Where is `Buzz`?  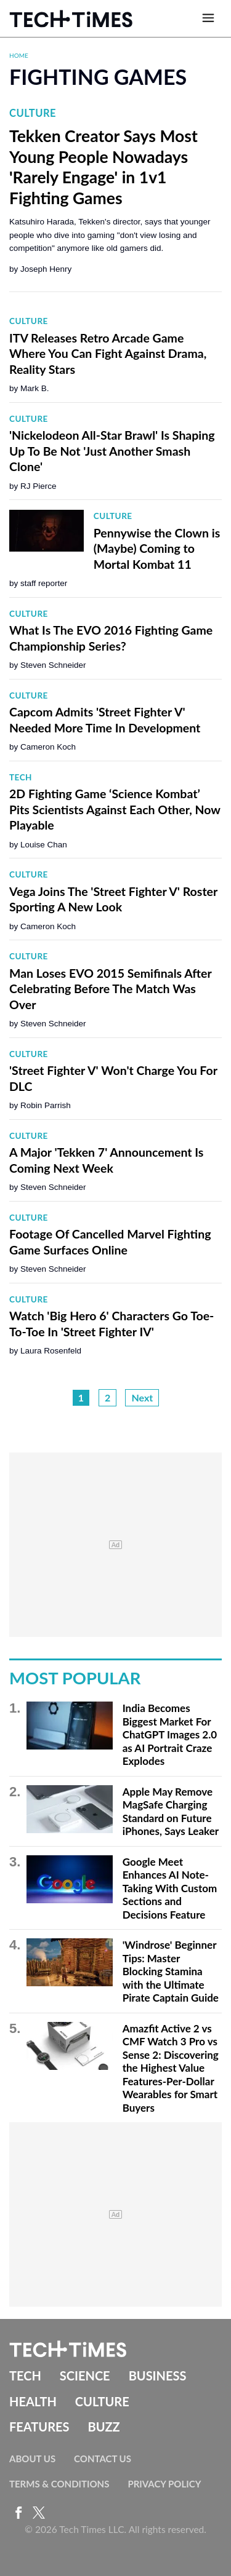
Buzz is located at coordinates (103, 2426).